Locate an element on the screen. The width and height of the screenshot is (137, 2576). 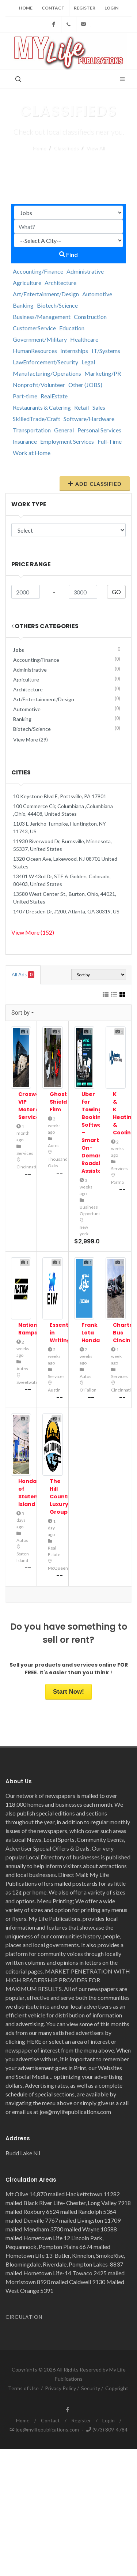
RealEstate is located at coordinates (54, 396).